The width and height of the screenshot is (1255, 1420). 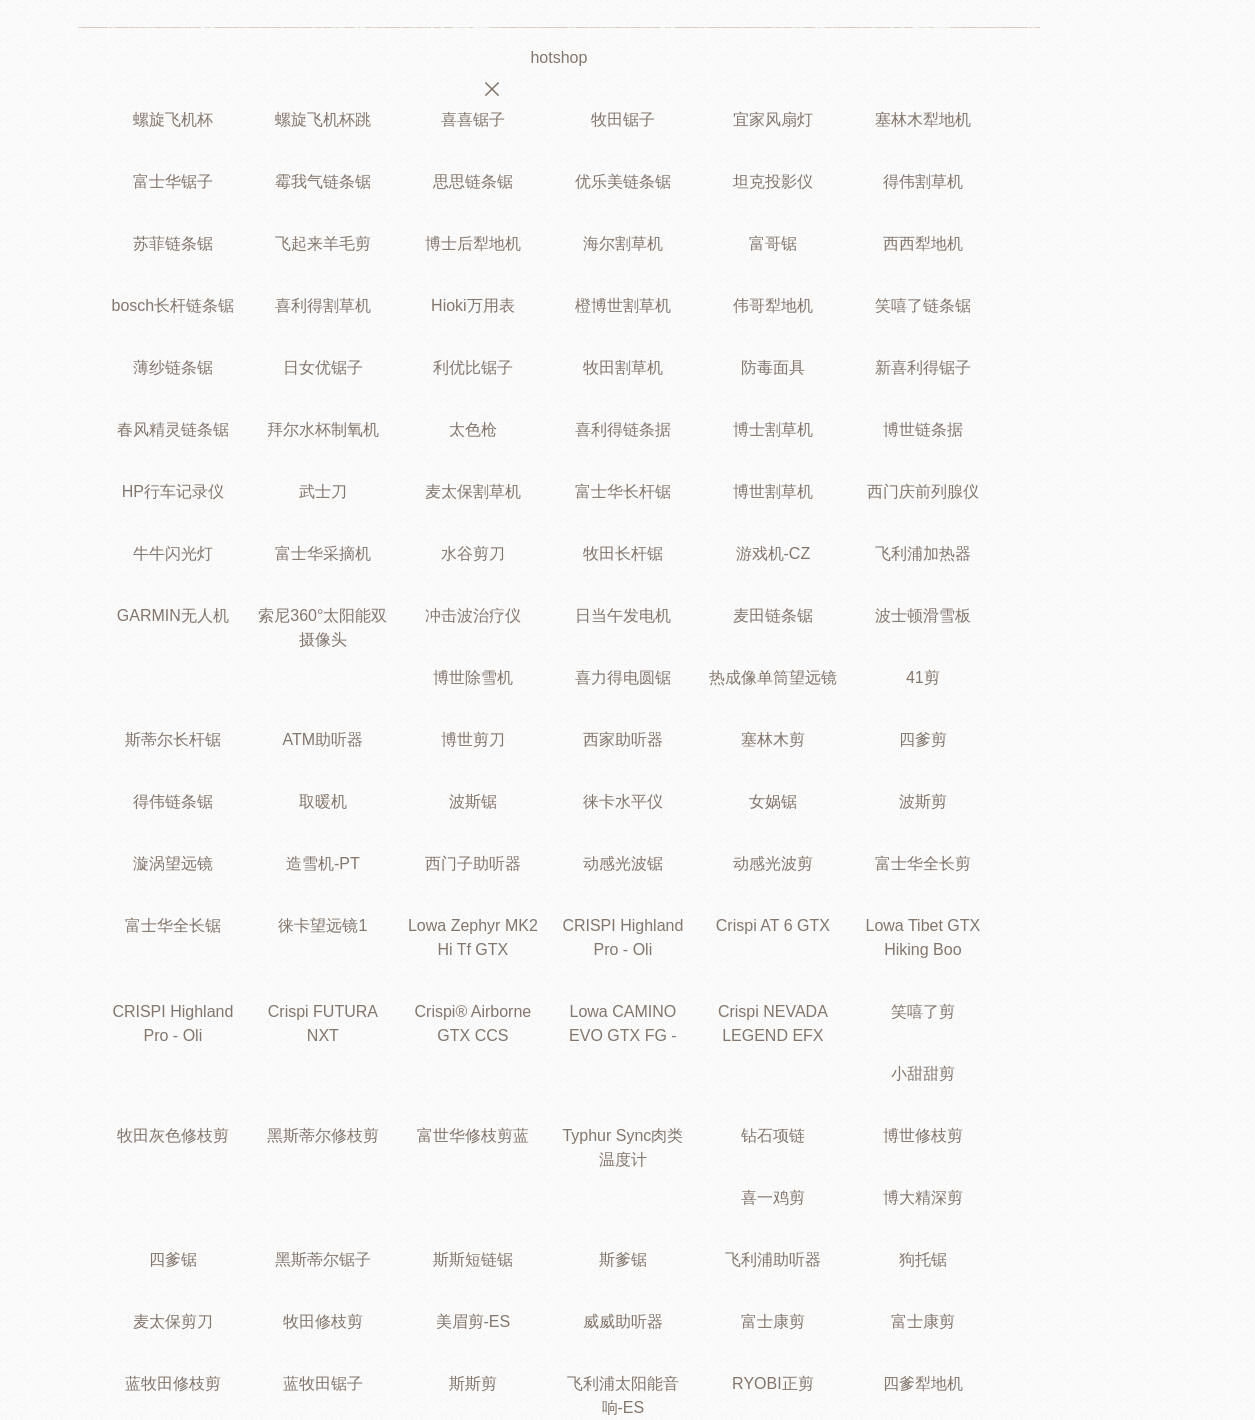 I want to click on 塞林木犁地机, so click(x=923, y=119).